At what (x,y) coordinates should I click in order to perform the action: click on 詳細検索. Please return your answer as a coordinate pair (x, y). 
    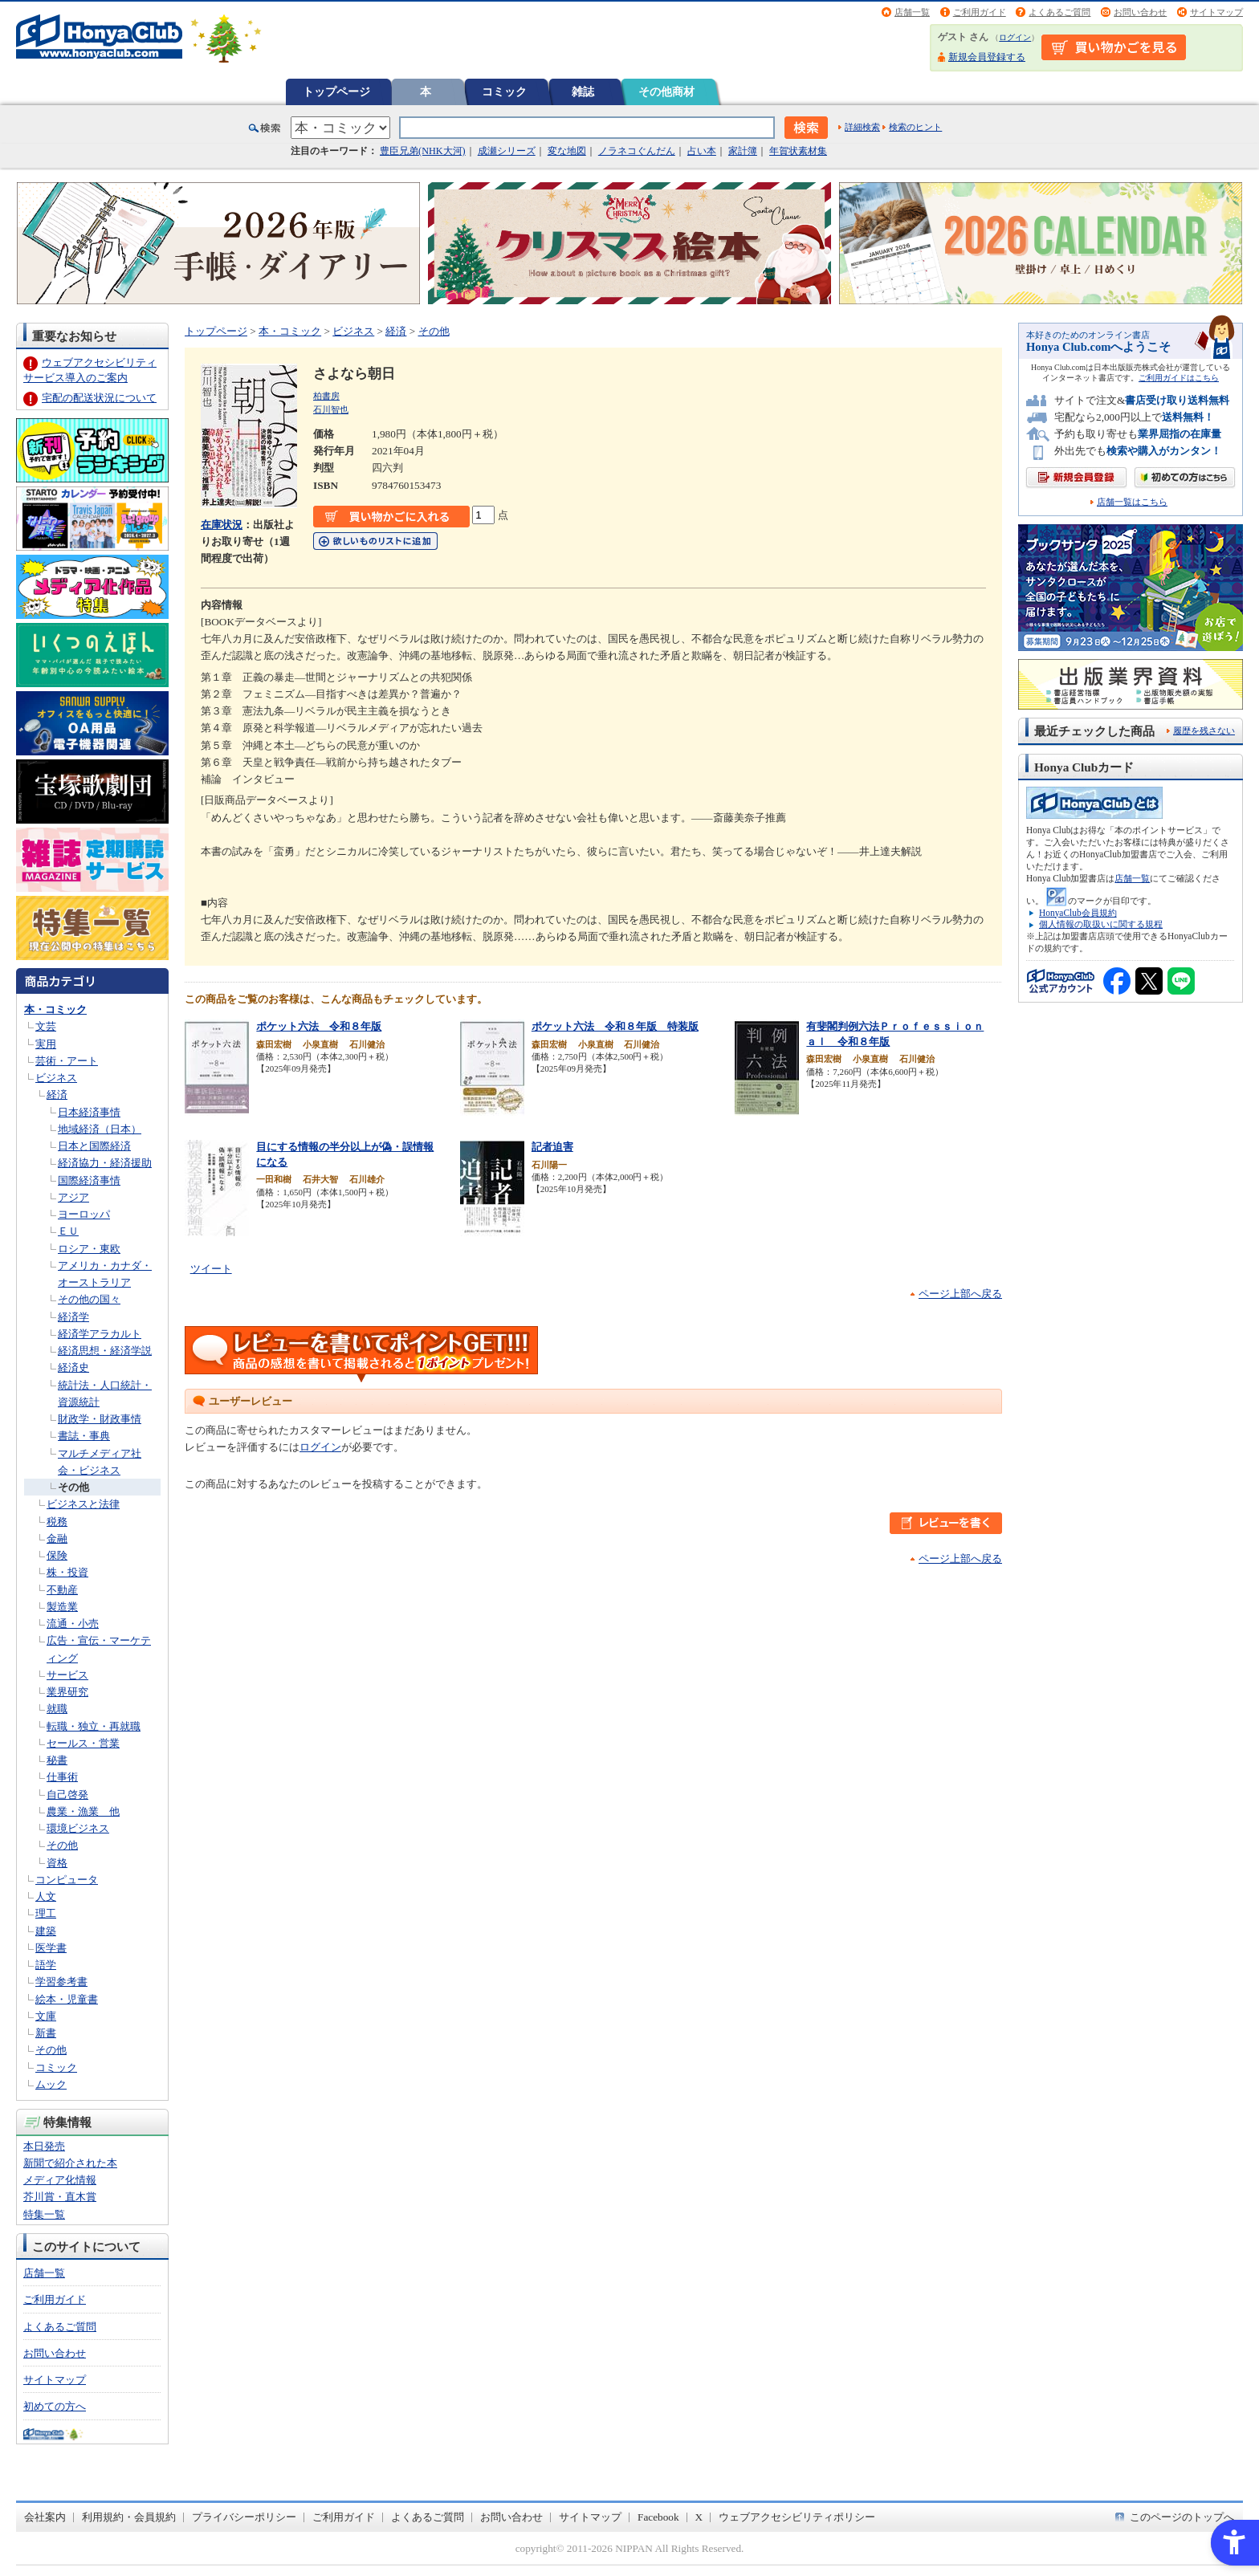
    Looking at the image, I should click on (862, 127).